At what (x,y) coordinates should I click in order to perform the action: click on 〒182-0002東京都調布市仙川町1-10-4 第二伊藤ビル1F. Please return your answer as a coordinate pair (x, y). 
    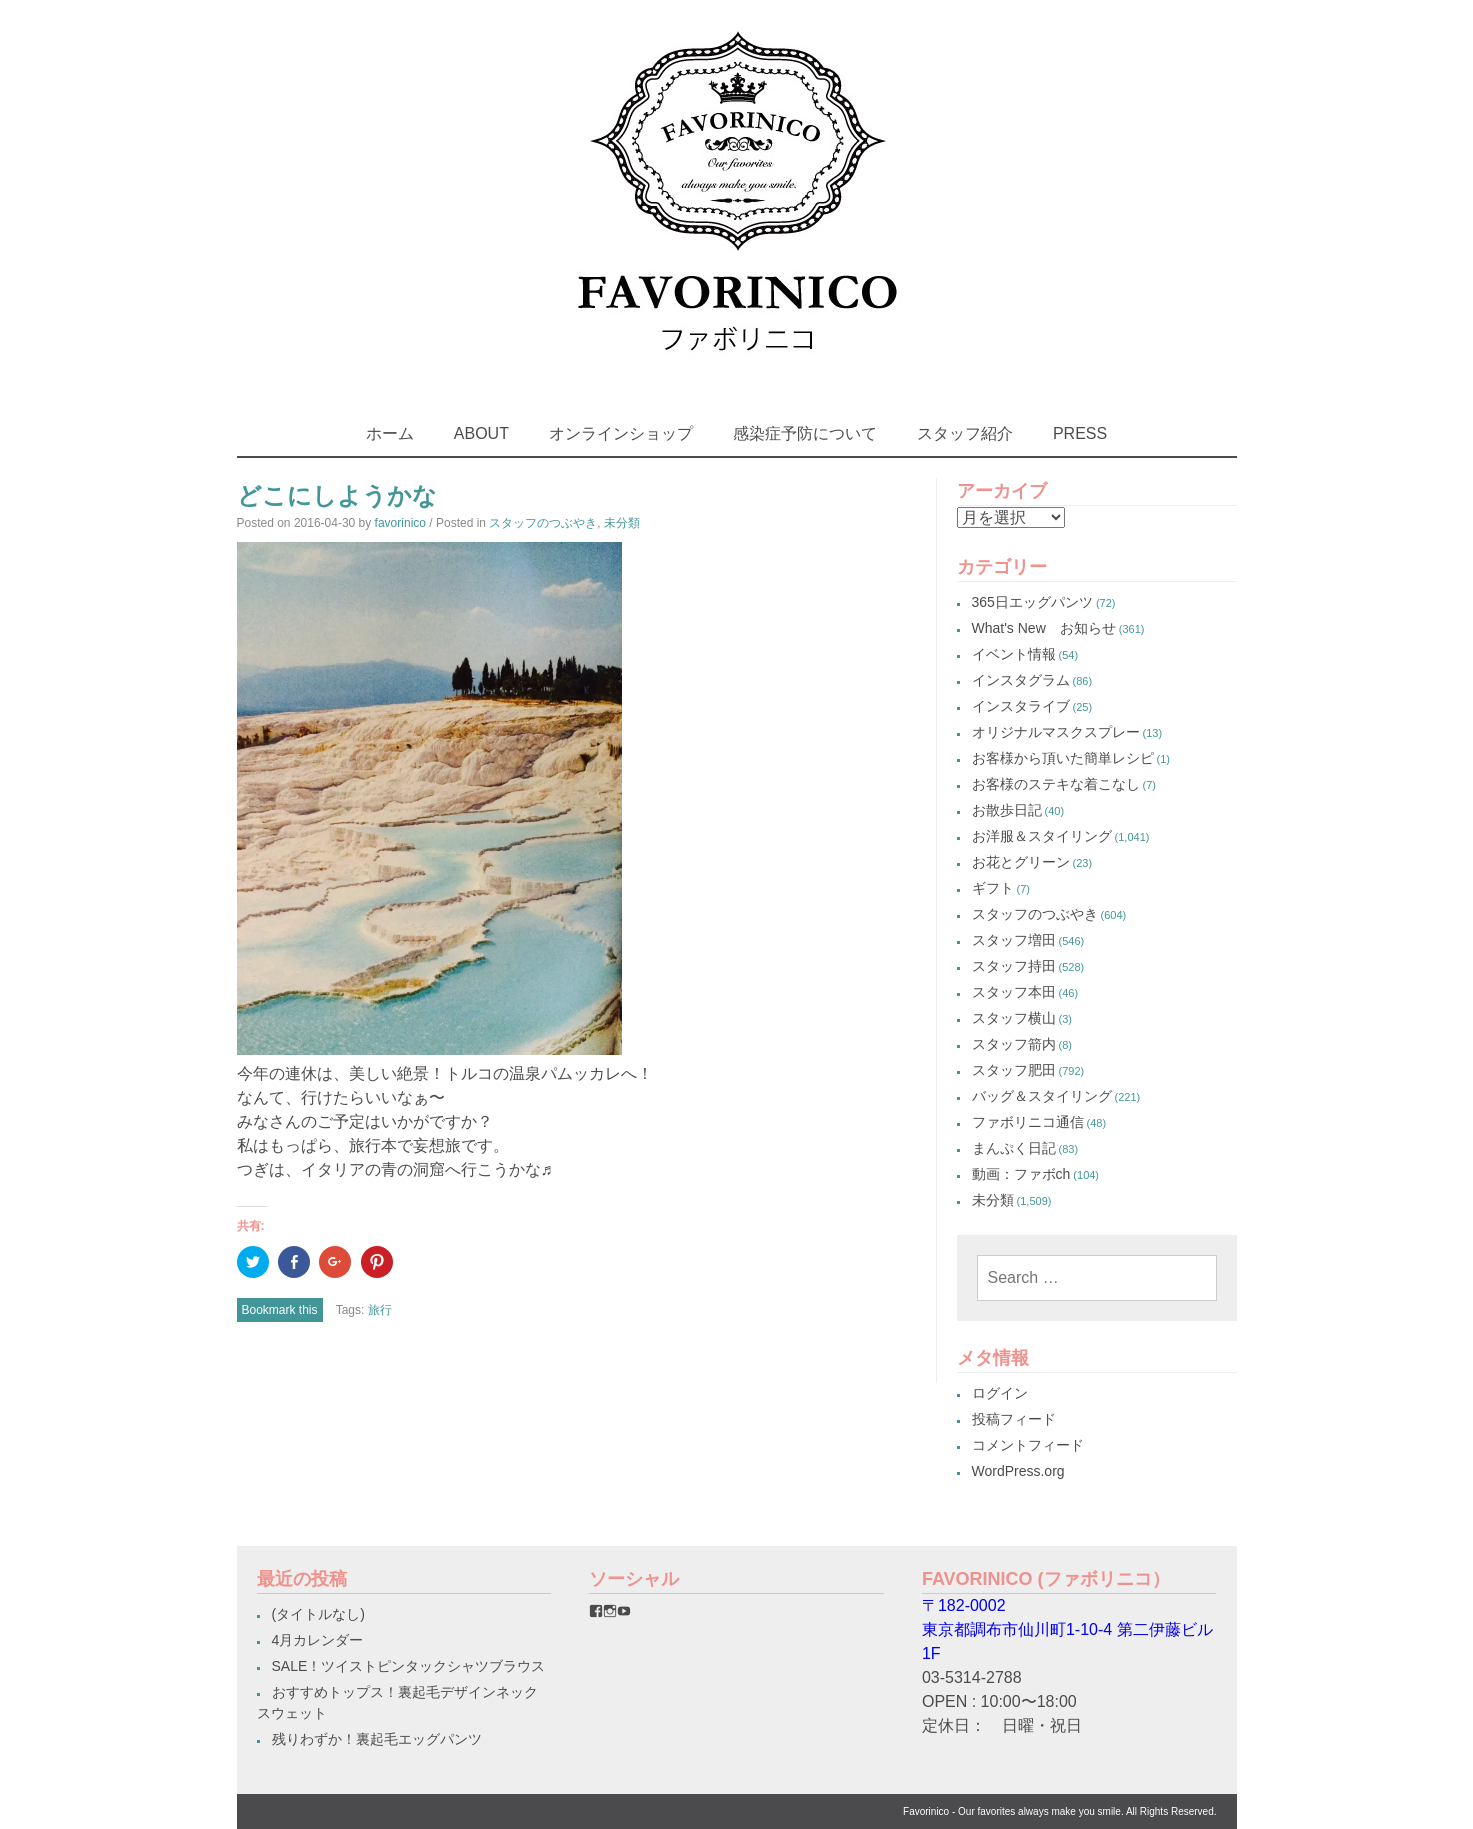
    Looking at the image, I should click on (1067, 1629).